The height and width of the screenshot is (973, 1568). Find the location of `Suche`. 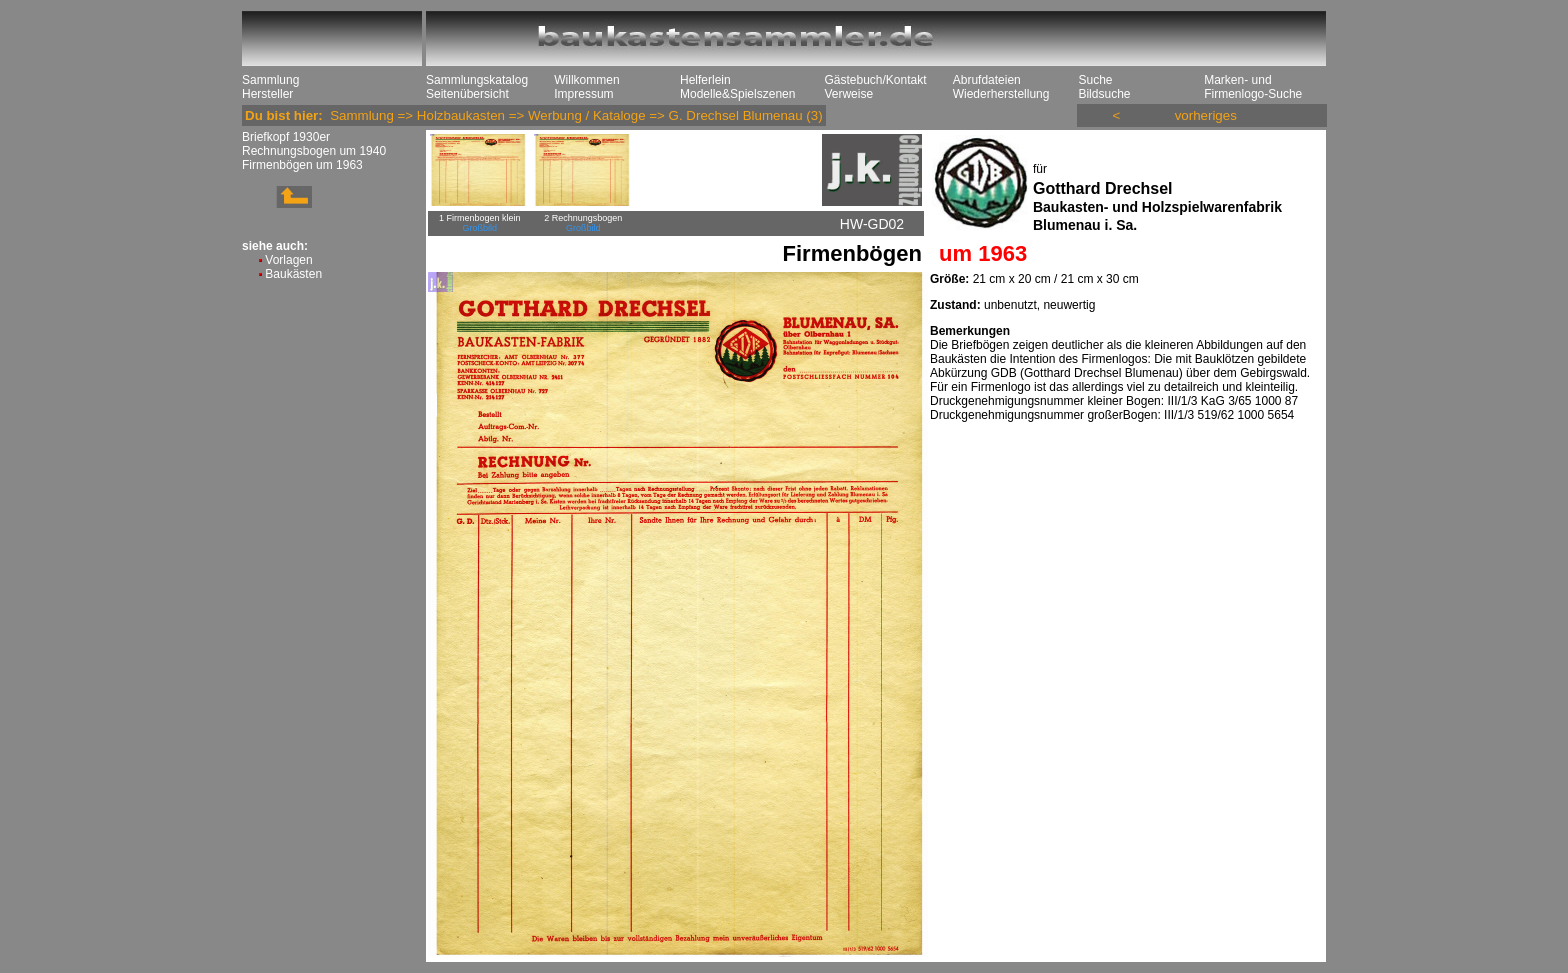

Suche is located at coordinates (1095, 80).